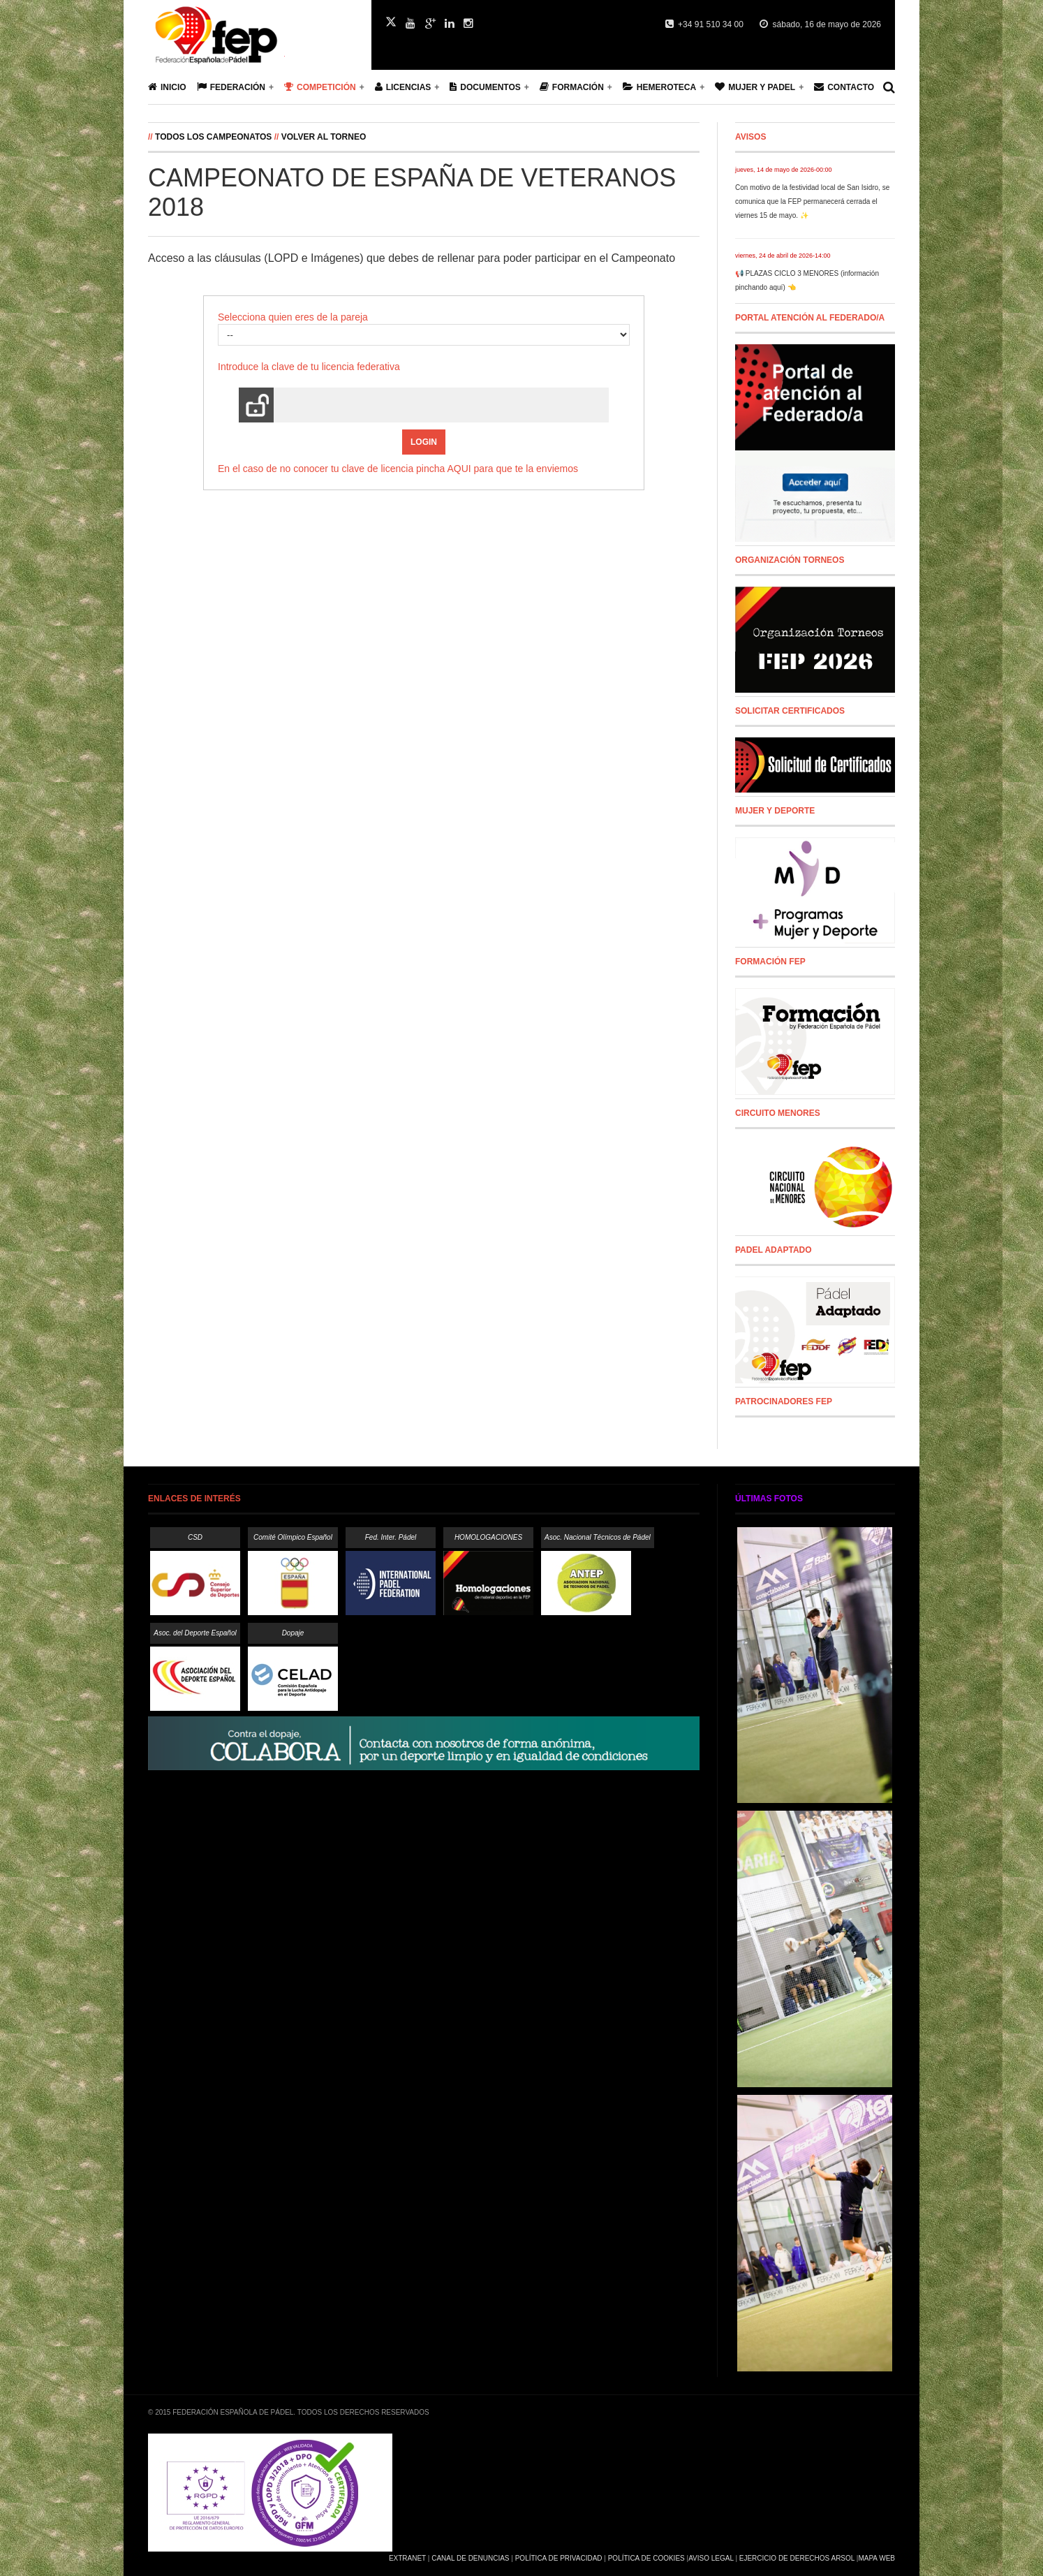 This screenshot has height=2576, width=1043. Describe the element at coordinates (659, 87) in the screenshot. I see `Hemeroteca` at that location.